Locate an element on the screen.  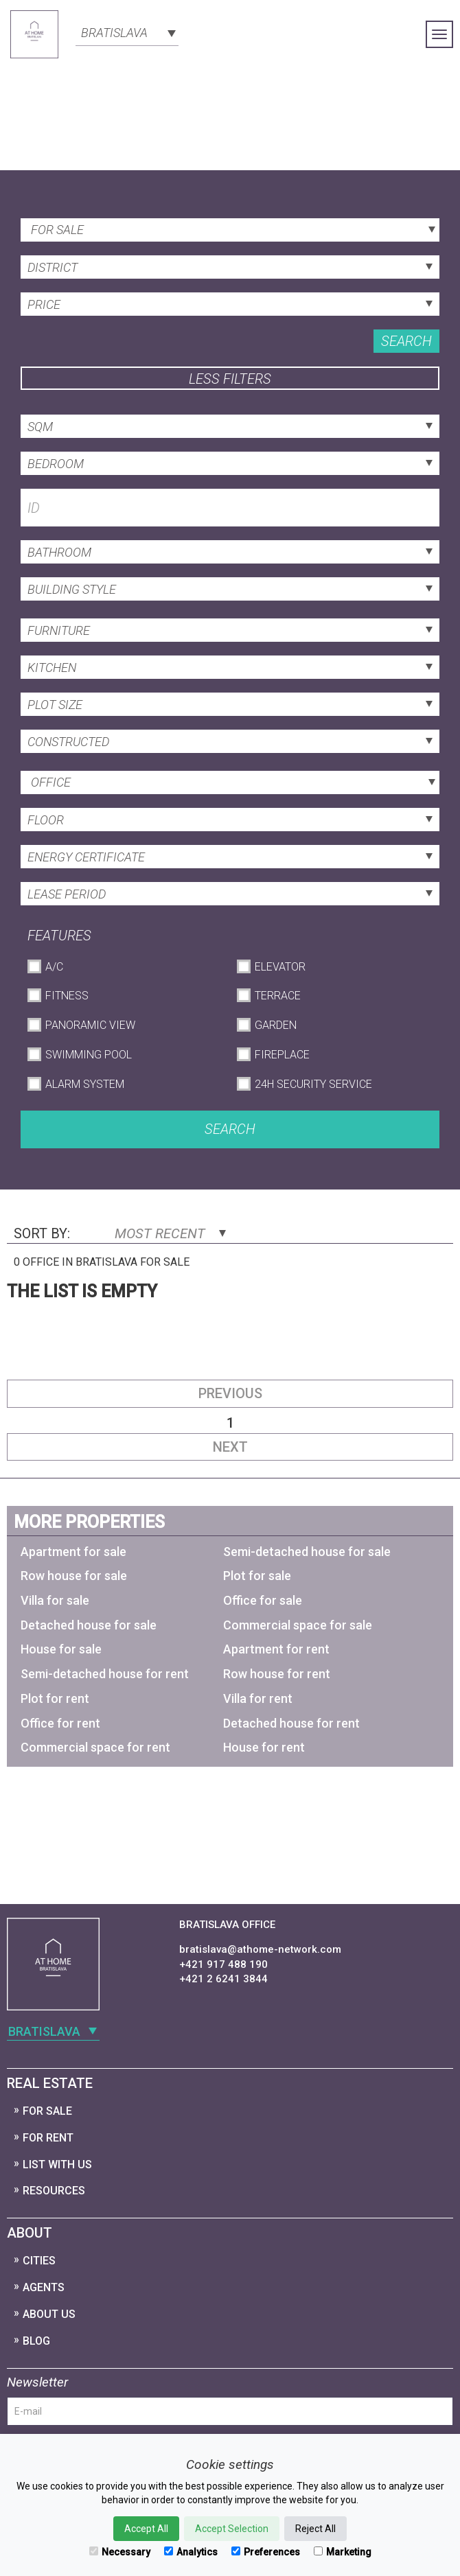
Villa for rent is located at coordinates (257, 1698).